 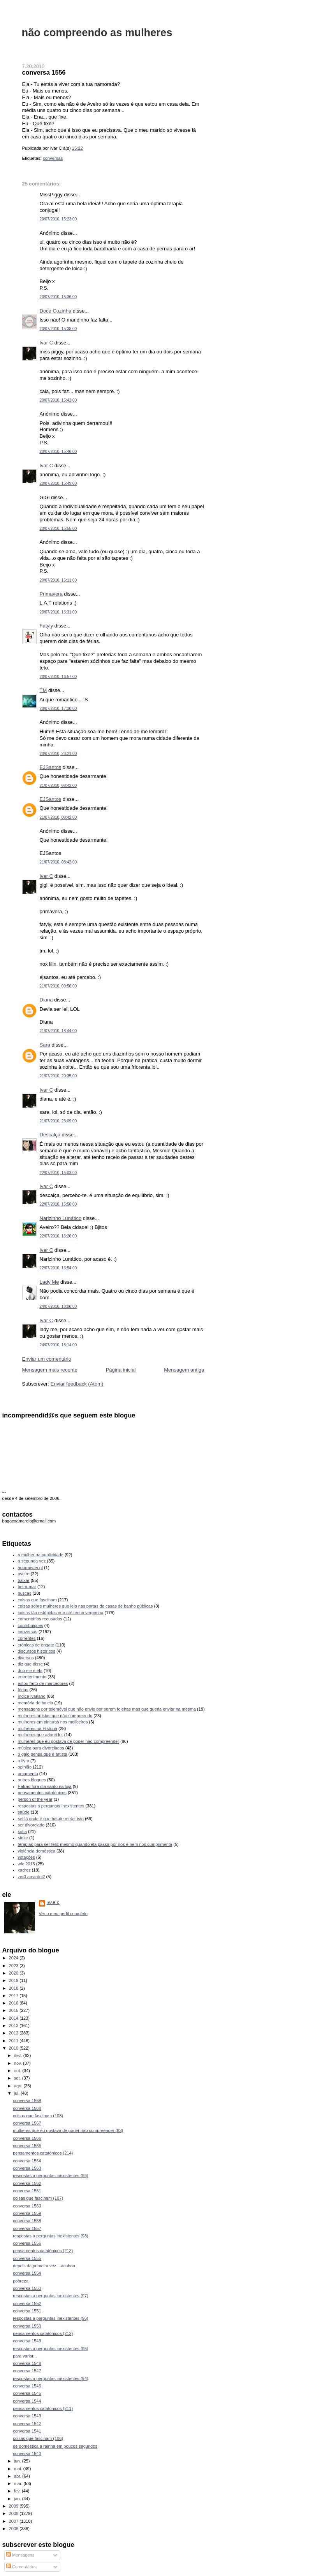 I want to click on coisas que fascinam (106), so click(x=38, y=2438).